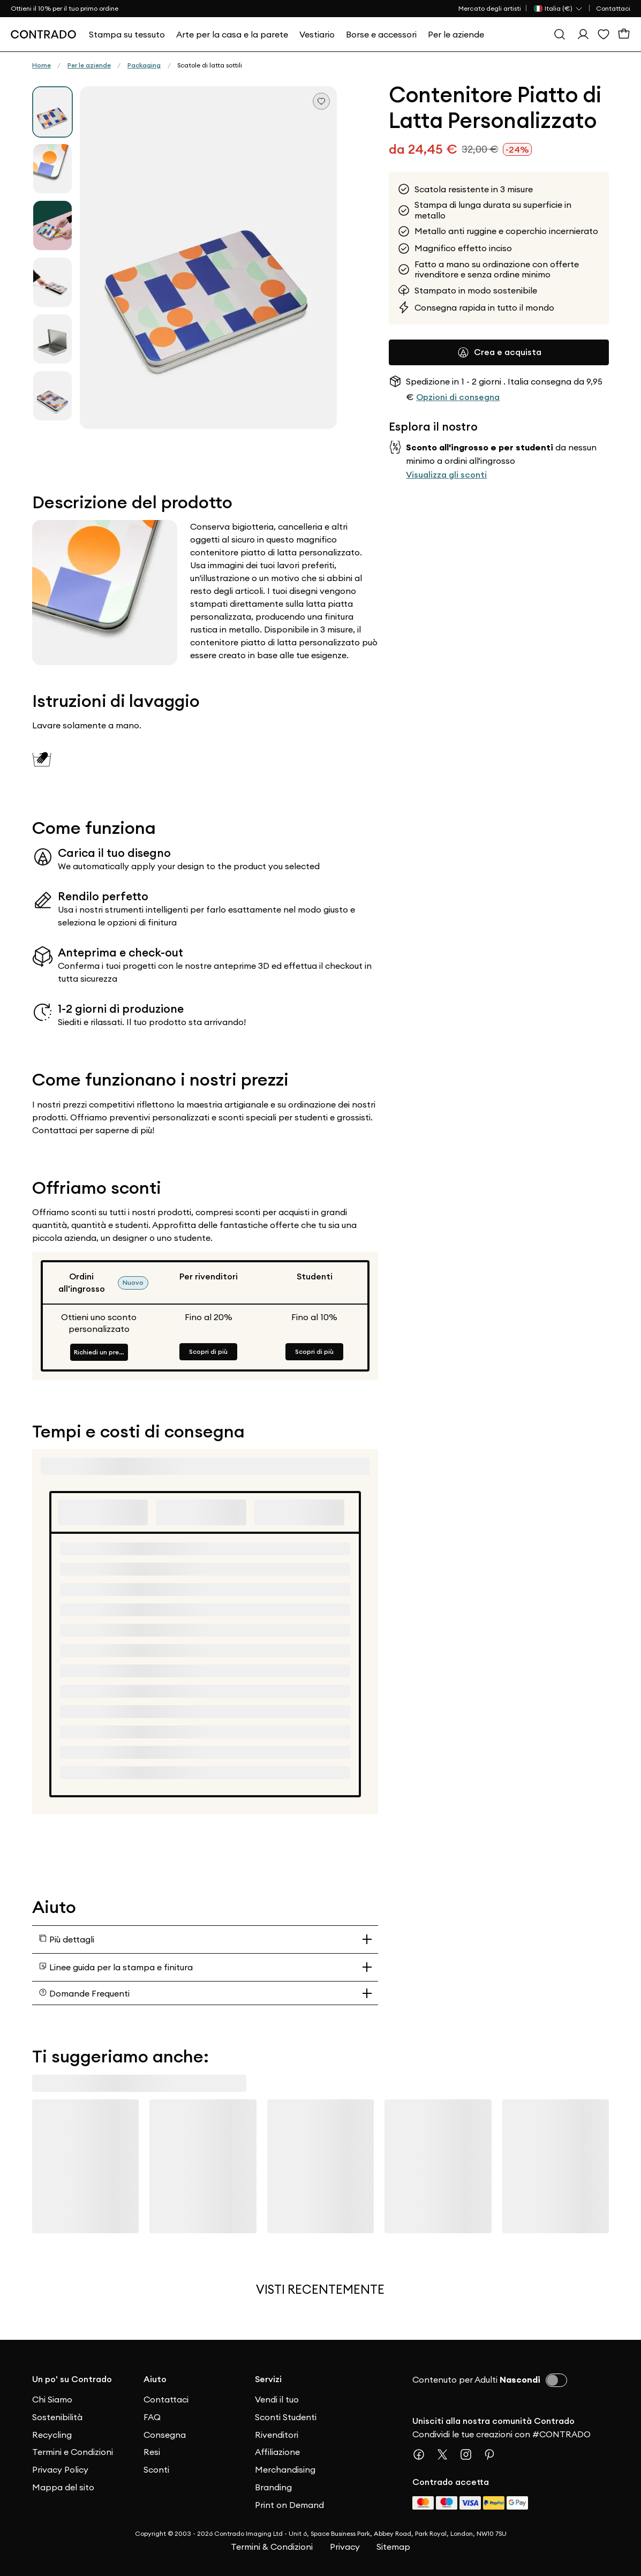 This screenshot has height=2576, width=641. What do you see at coordinates (285, 2469) in the screenshot?
I see `Merchandising` at bounding box center [285, 2469].